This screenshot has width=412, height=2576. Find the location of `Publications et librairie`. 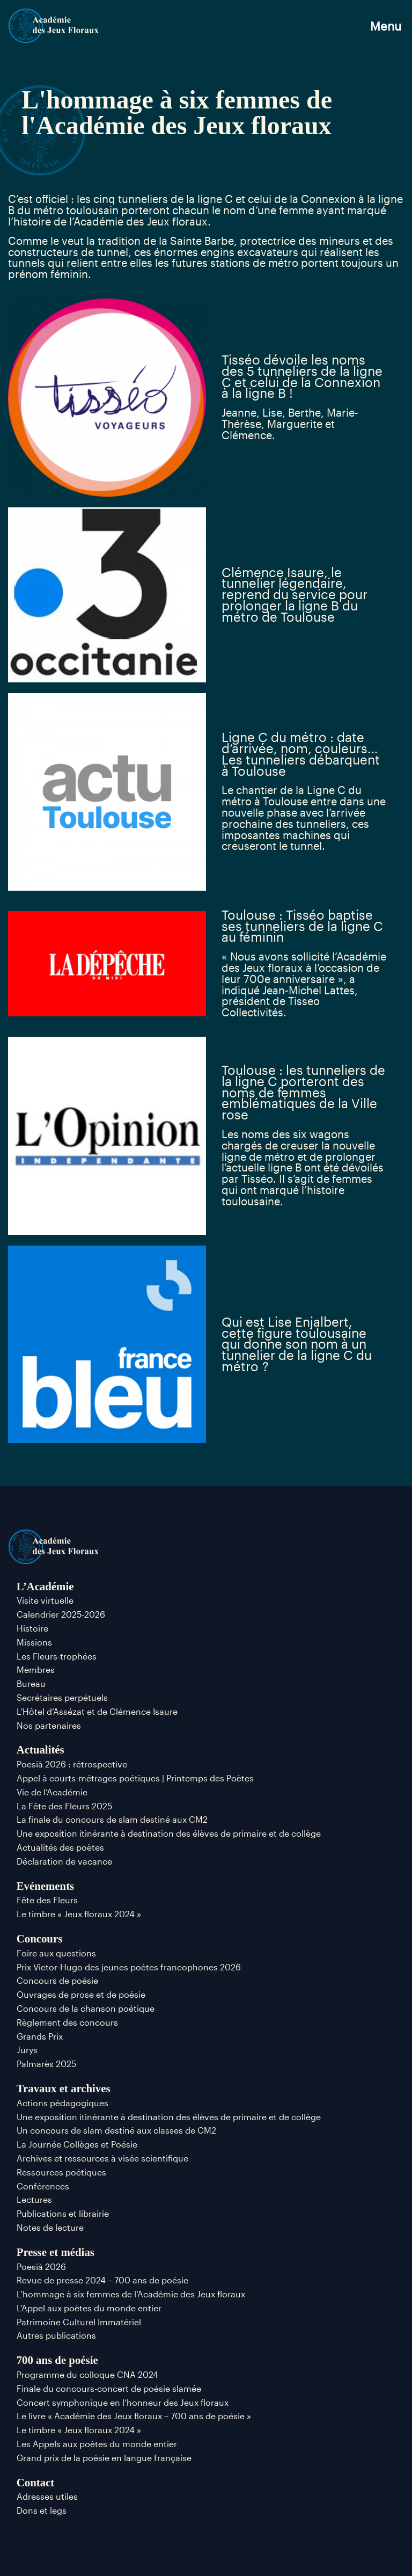

Publications et librairie is located at coordinates (63, 2213).